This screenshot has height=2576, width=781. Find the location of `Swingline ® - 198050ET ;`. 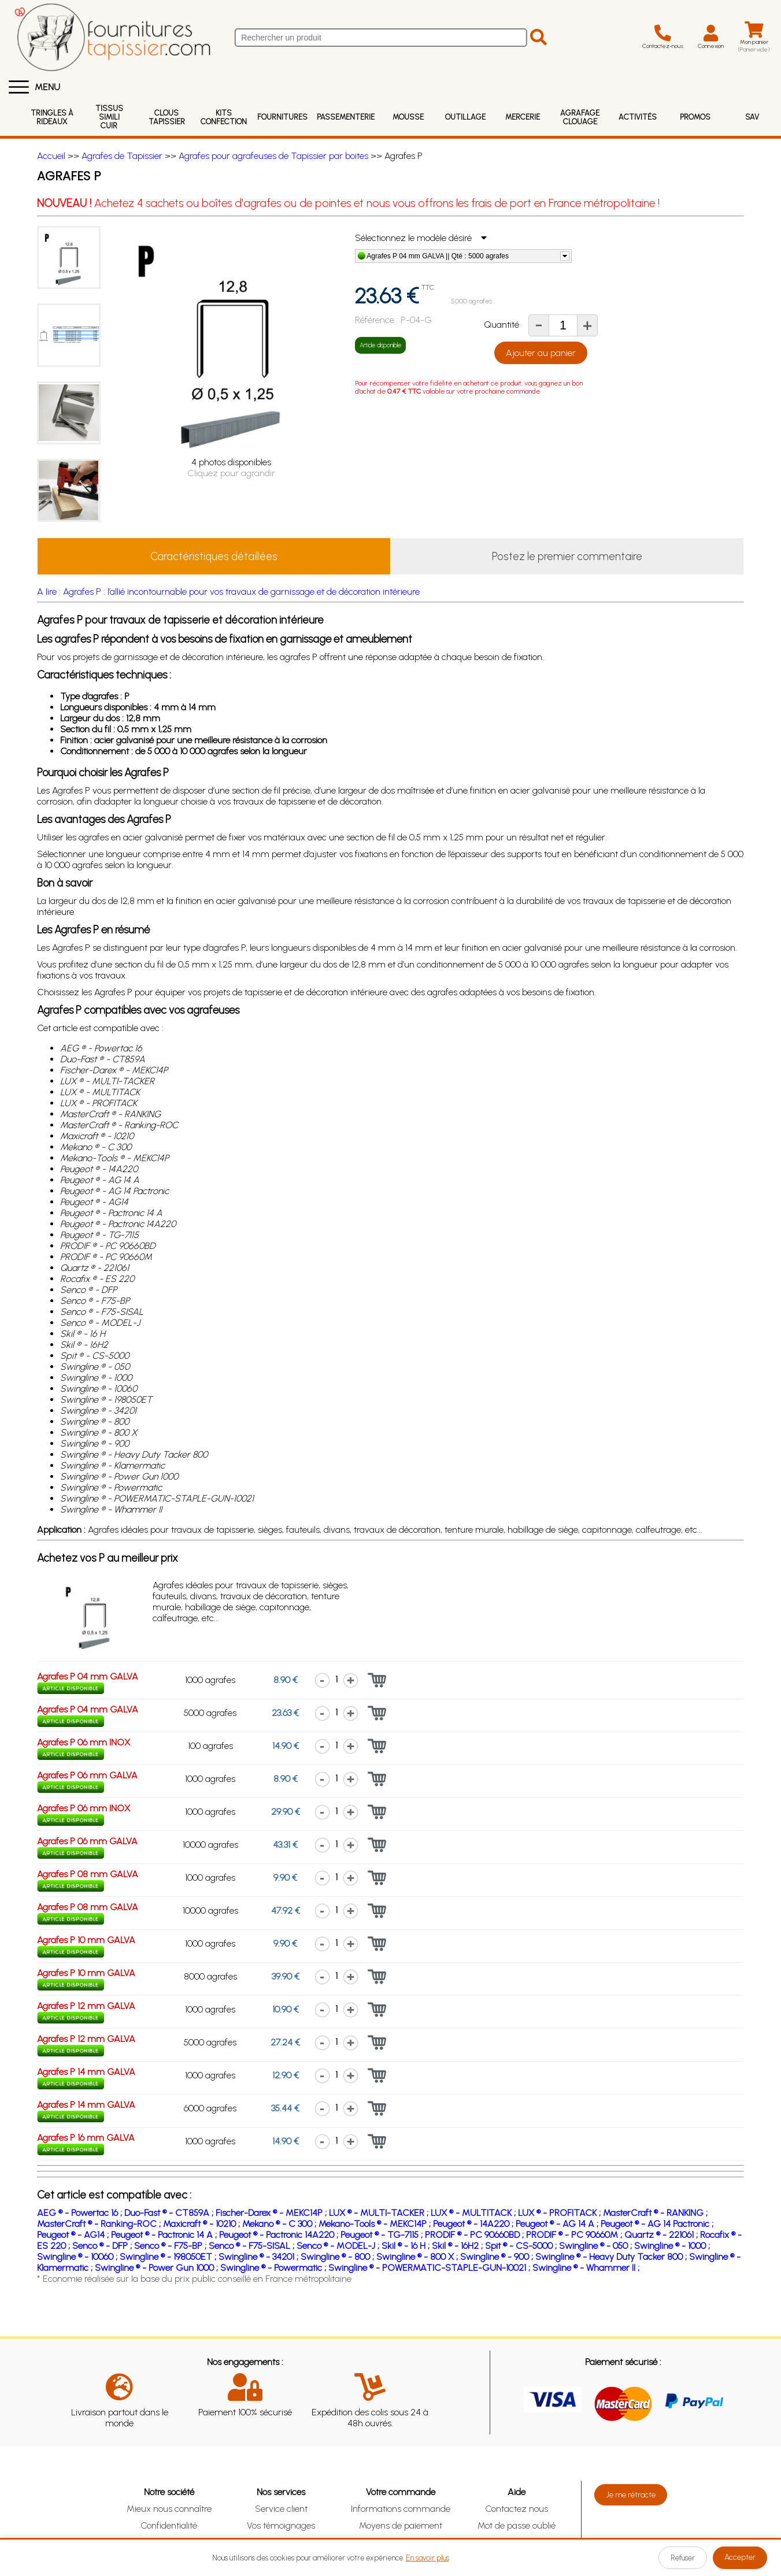

Swingline ® - 198050ET ; is located at coordinates (169, 2256).